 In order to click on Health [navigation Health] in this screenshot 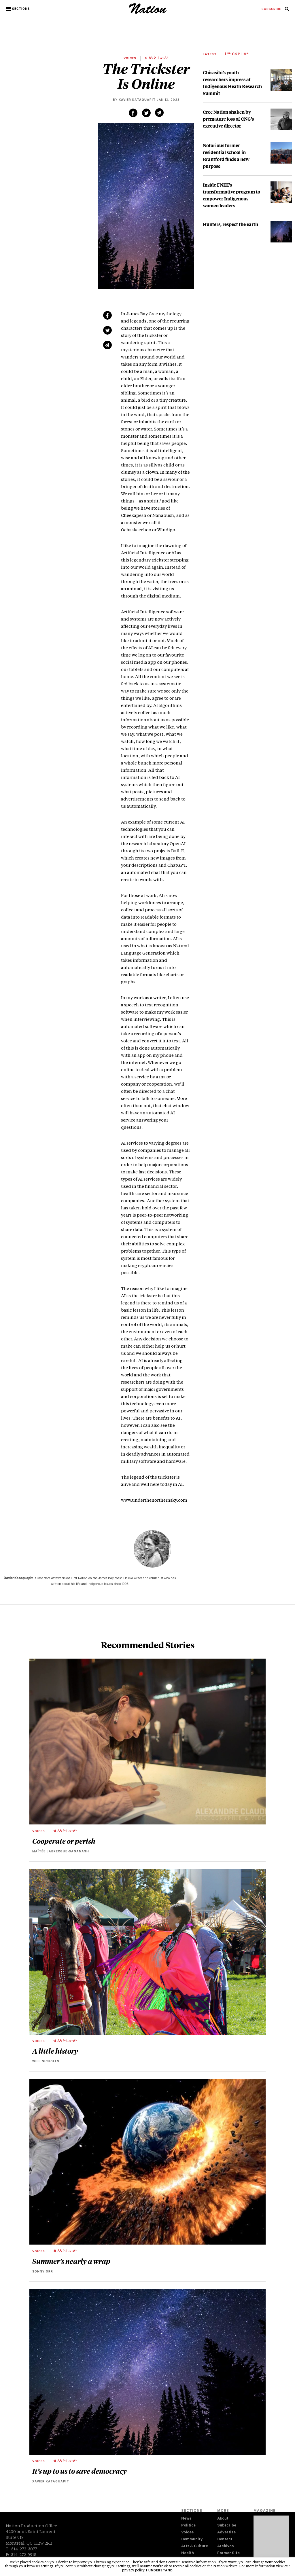, I will do `click(187, 2553)`.